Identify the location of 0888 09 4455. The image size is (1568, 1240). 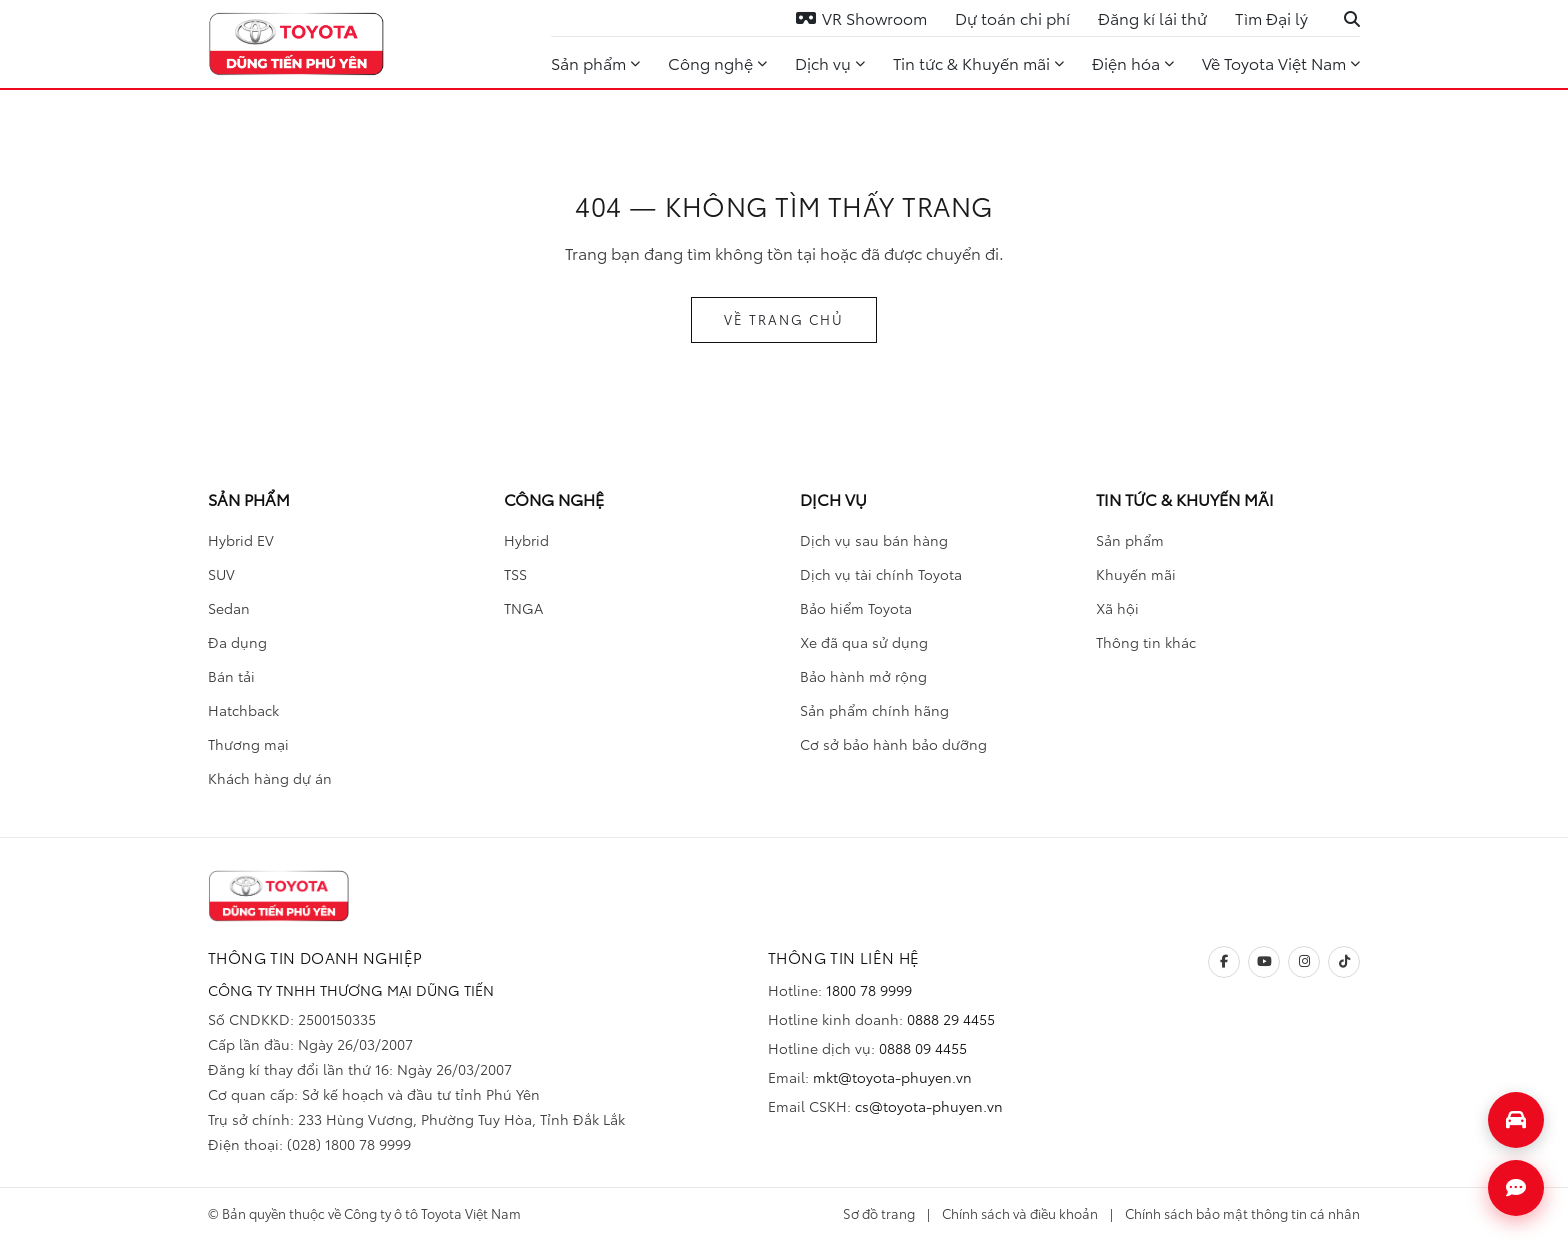
(923, 1048).